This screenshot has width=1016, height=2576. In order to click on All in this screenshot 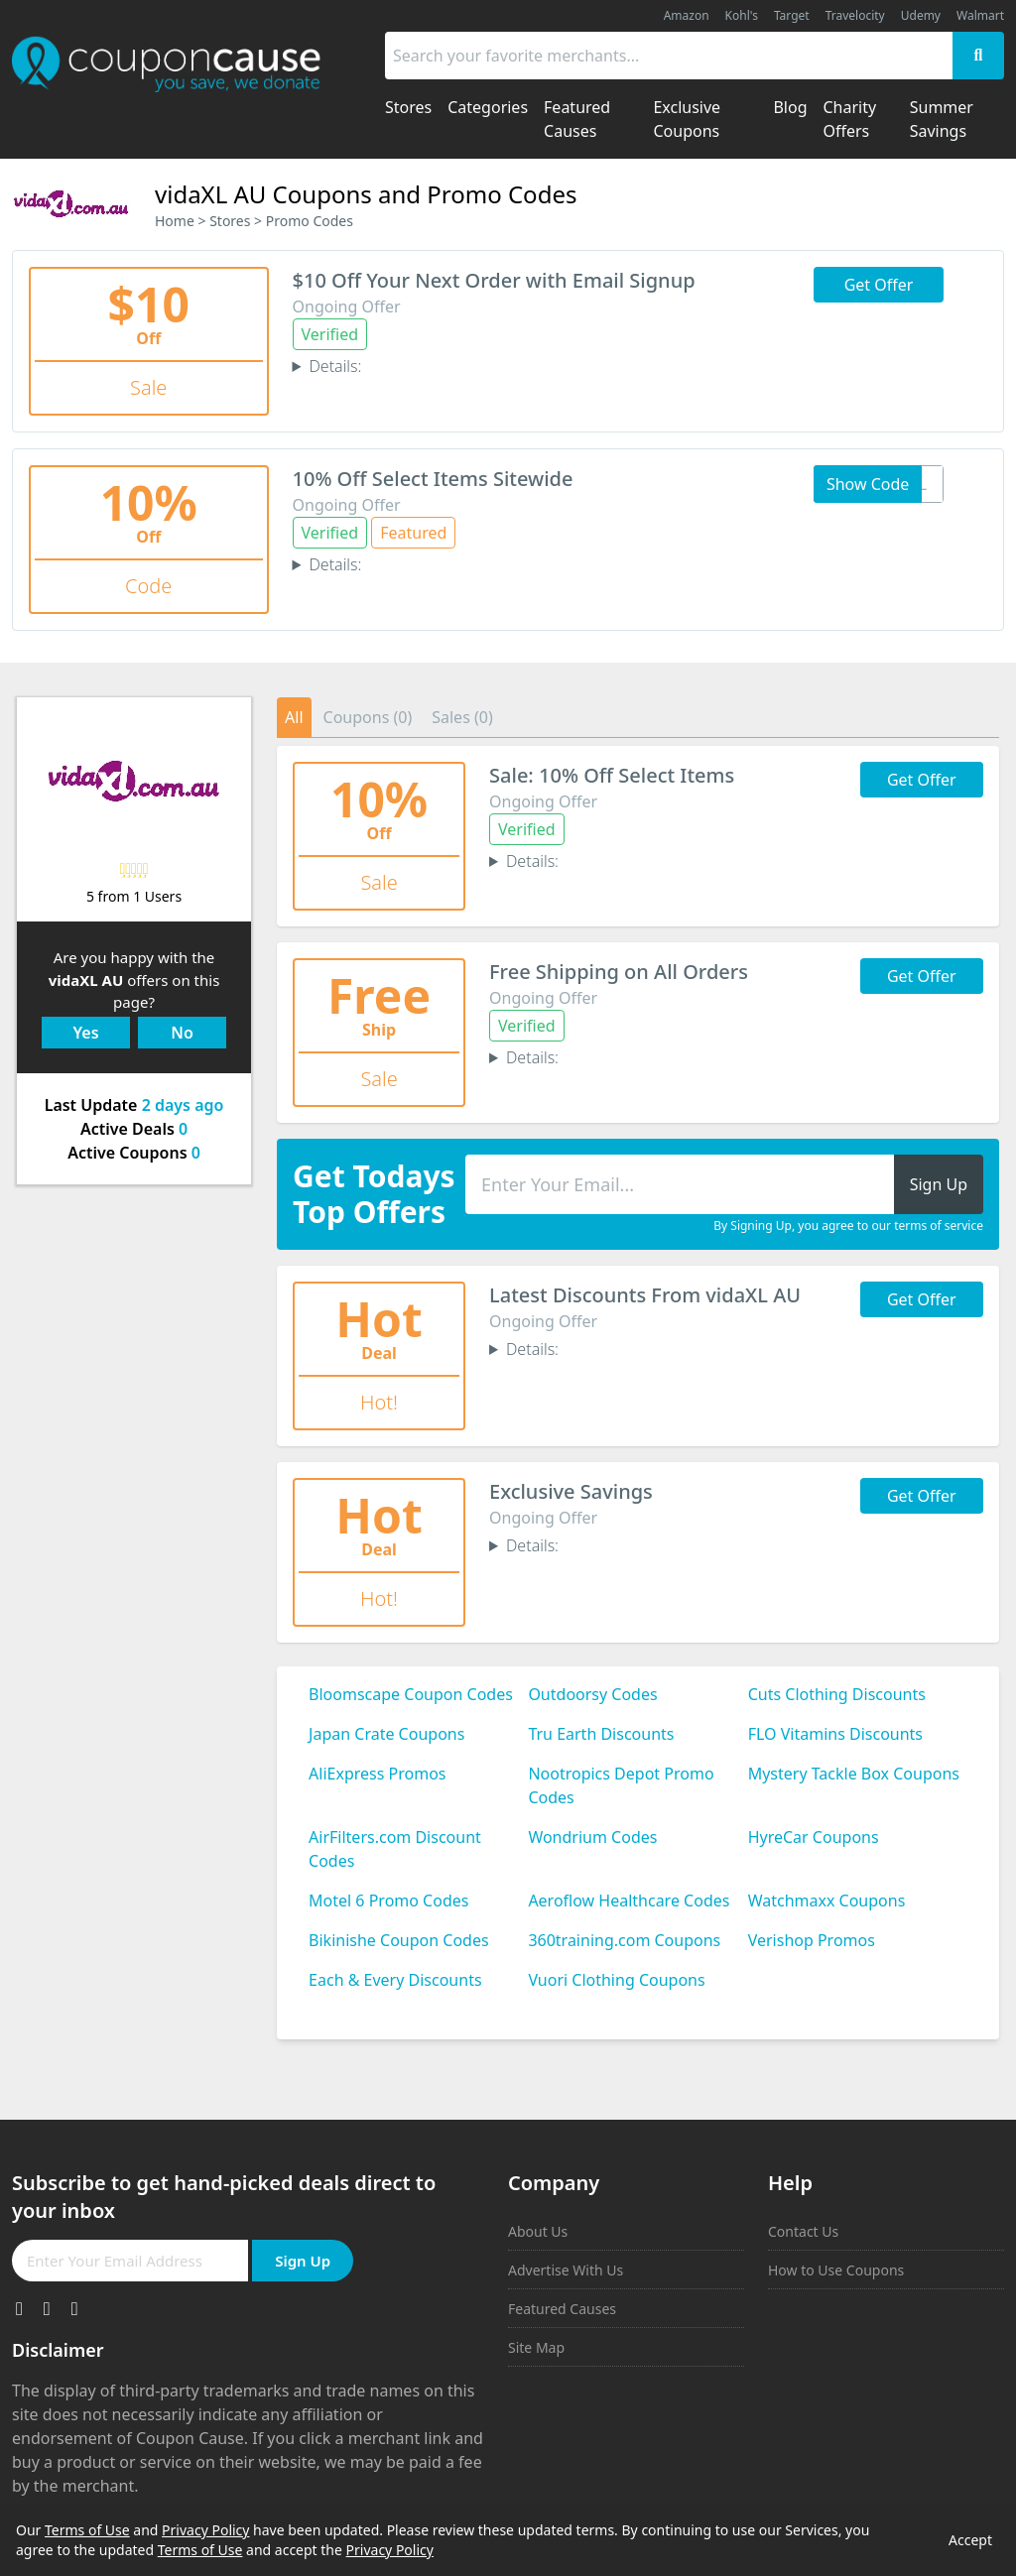, I will do `click(294, 717)`.